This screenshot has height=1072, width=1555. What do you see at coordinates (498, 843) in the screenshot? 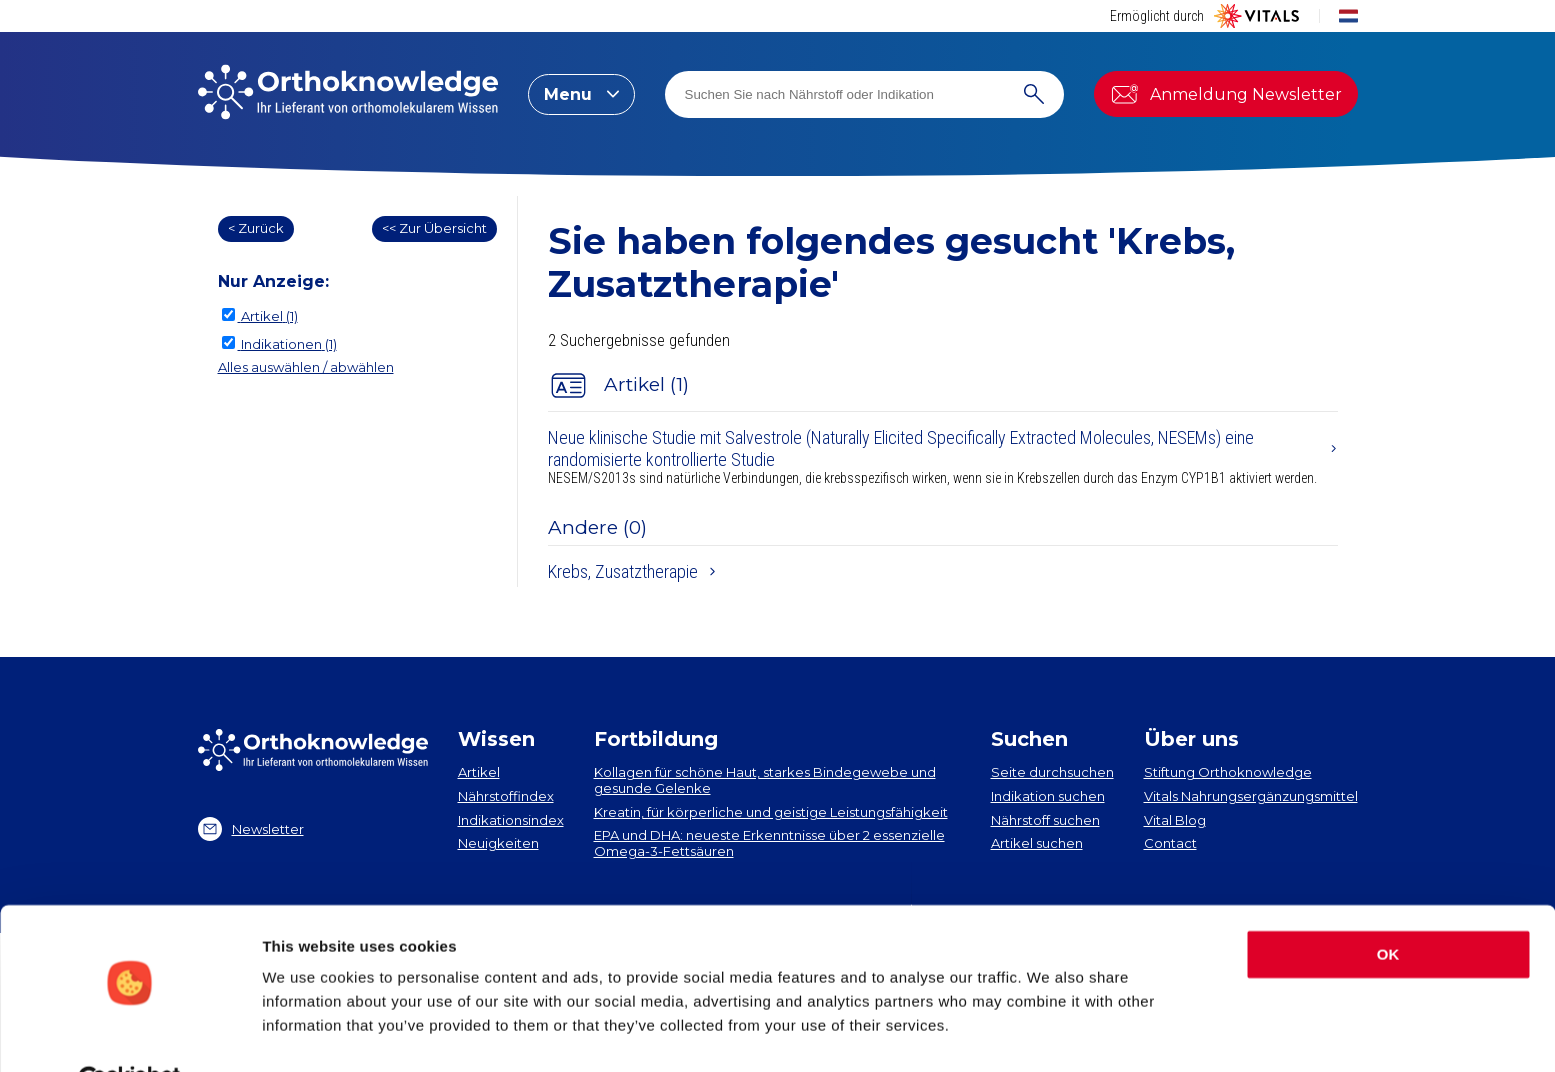
I see `Neuigkeiten` at bounding box center [498, 843].